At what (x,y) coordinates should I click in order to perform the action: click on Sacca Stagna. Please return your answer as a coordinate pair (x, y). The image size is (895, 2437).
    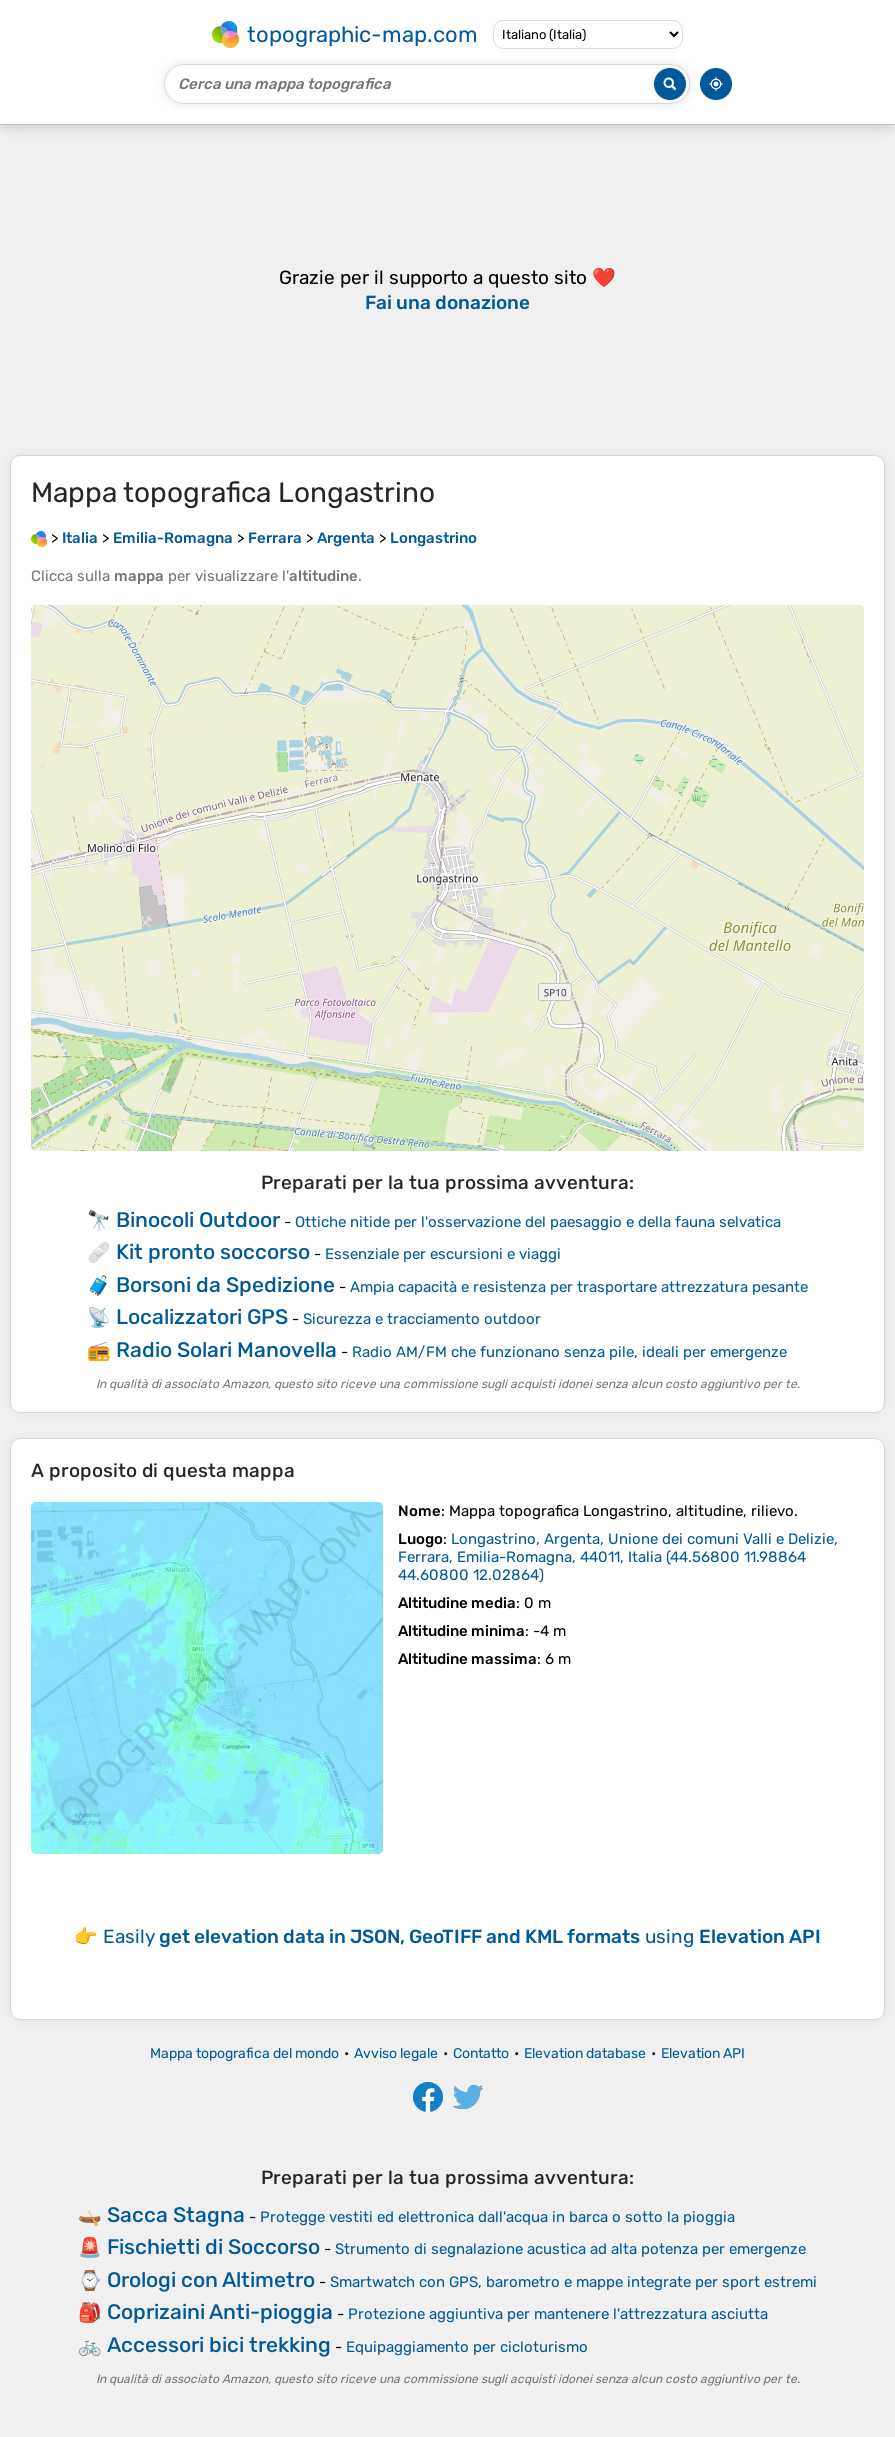
    Looking at the image, I should click on (176, 2214).